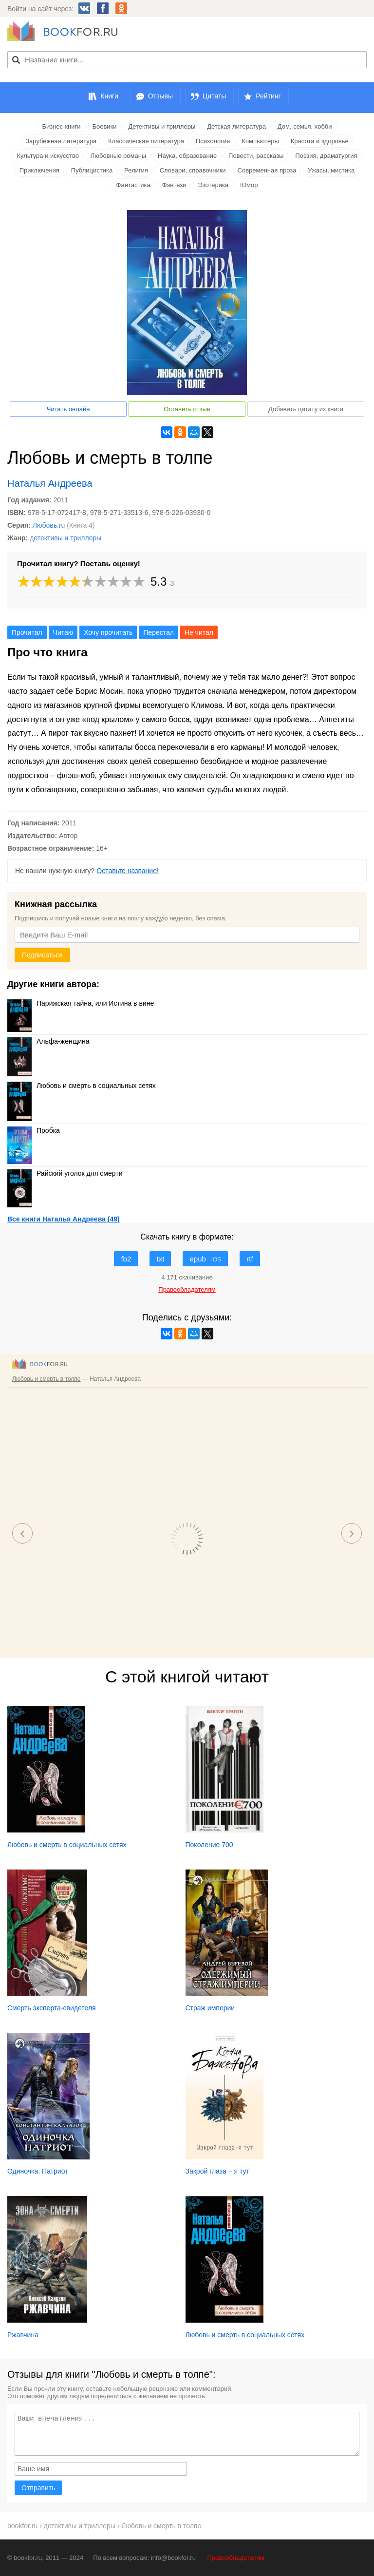  What do you see at coordinates (81, 1085) in the screenshot?
I see `Любовь и смерть в социальных сетях` at bounding box center [81, 1085].